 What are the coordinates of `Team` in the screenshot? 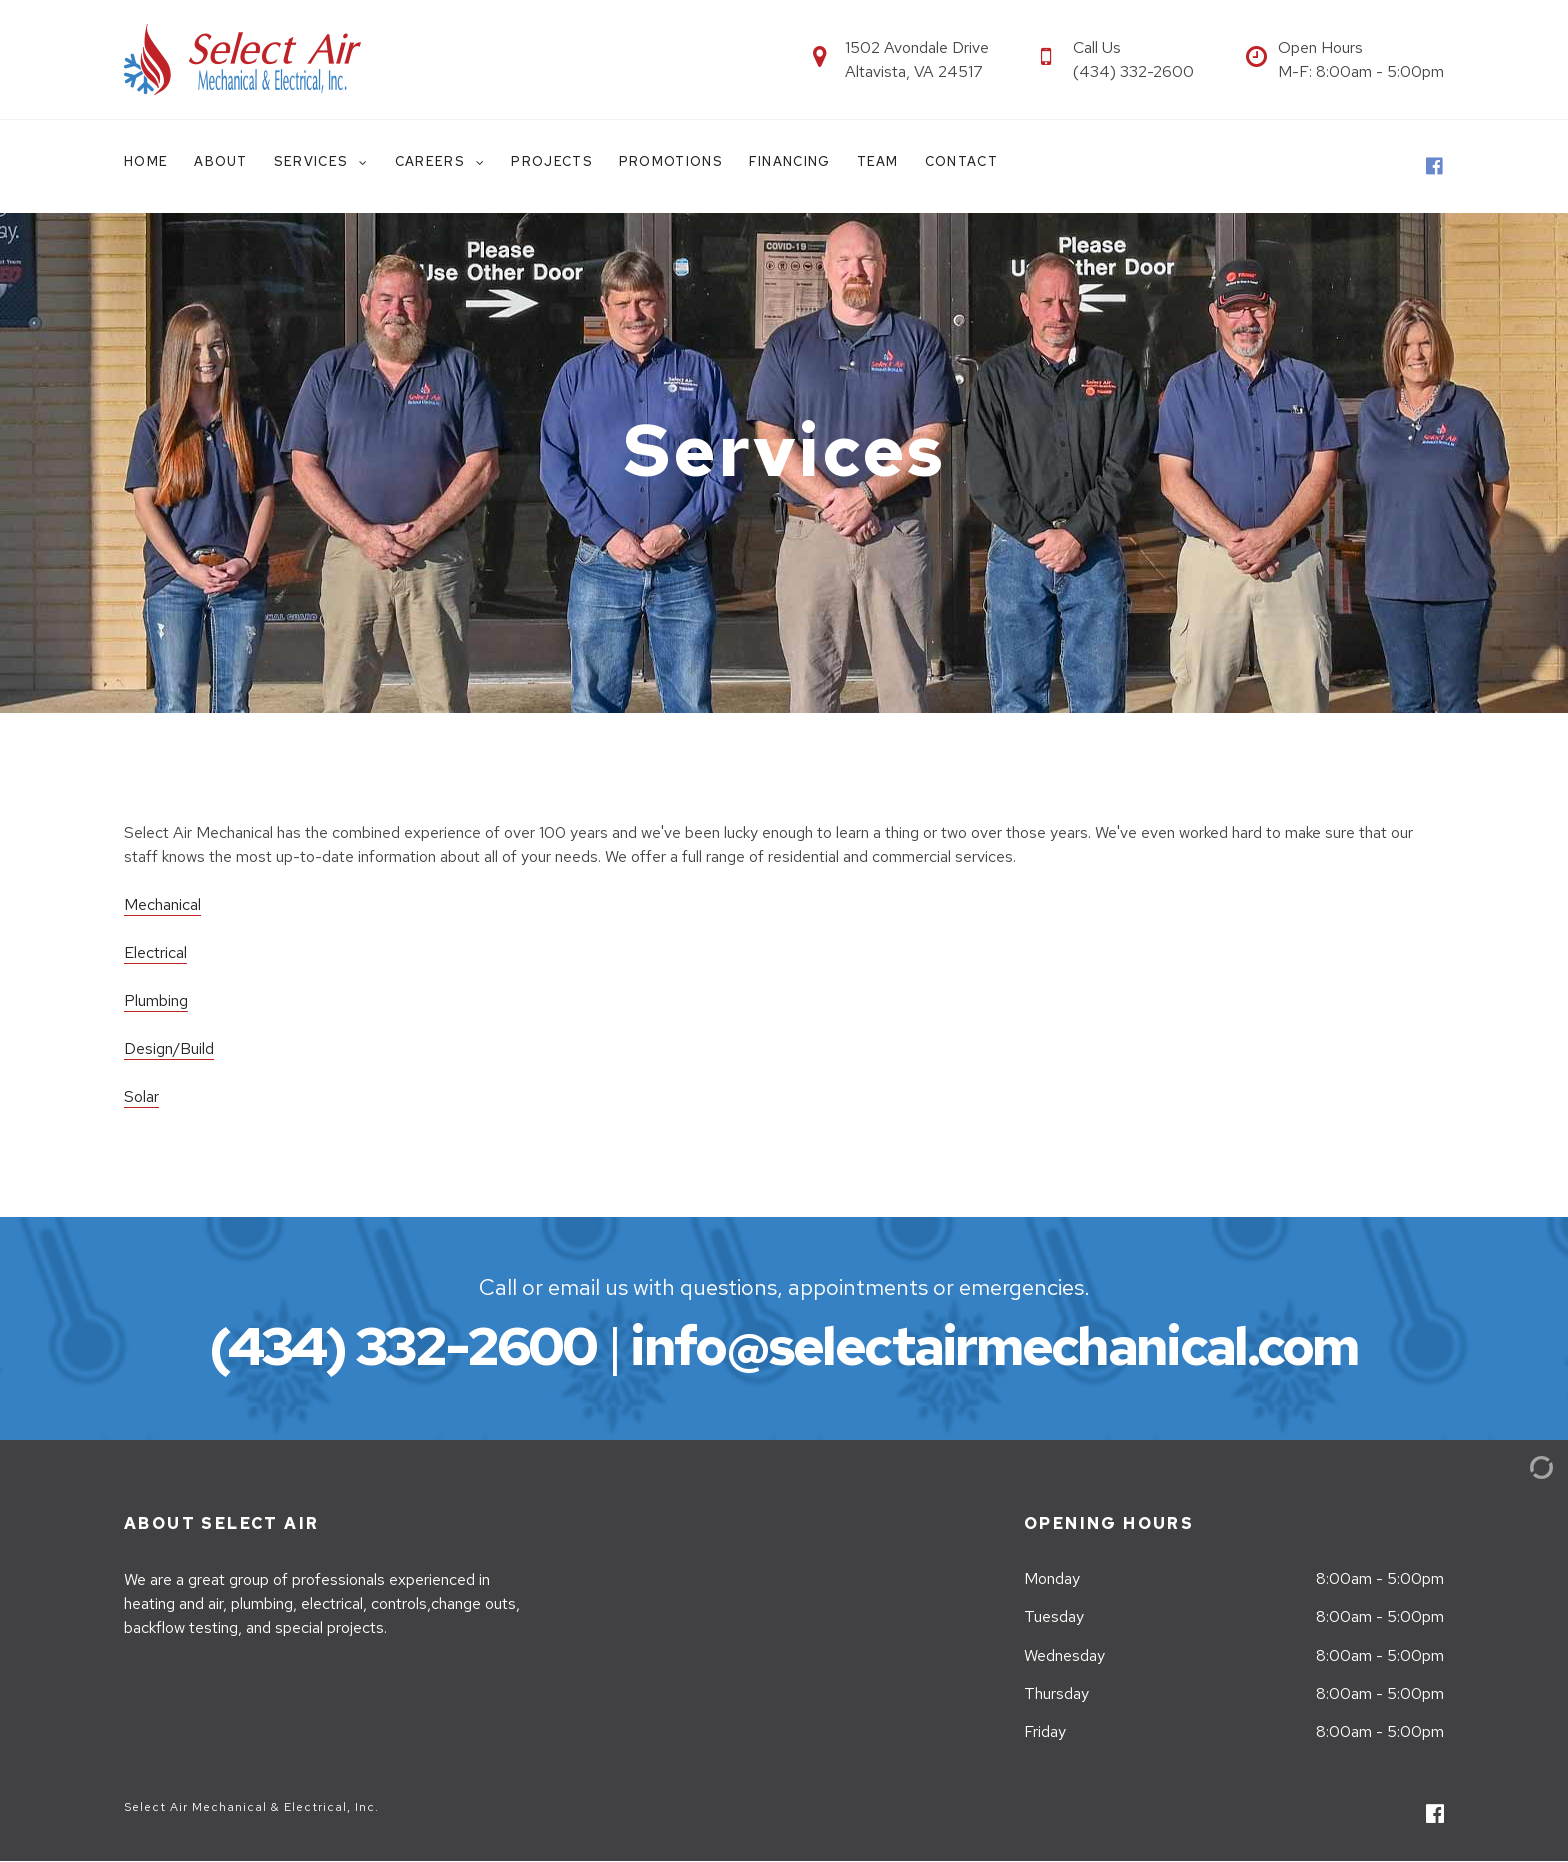 It's located at (878, 161).